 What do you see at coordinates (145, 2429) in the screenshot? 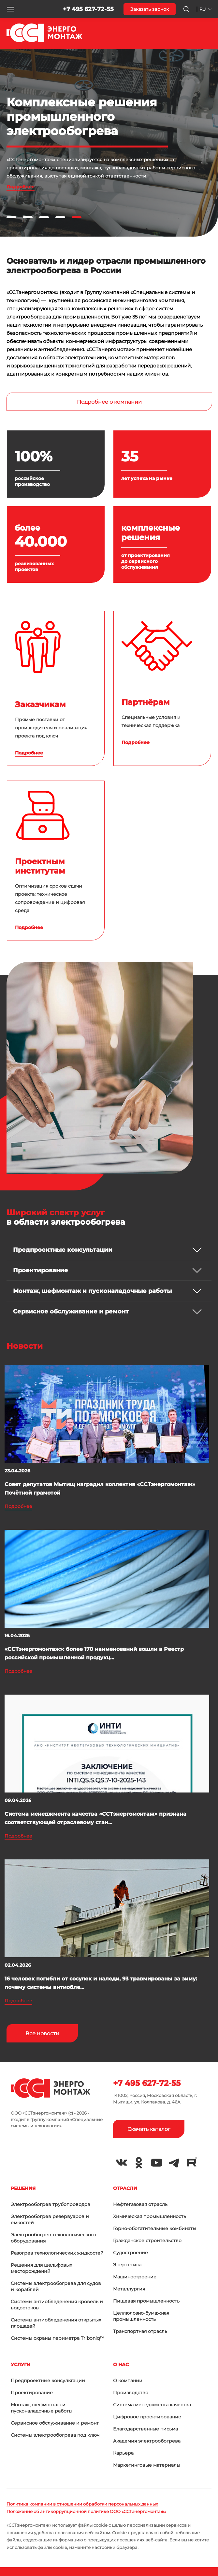
I see `Благодарственные письма` at bounding box center [145, 2429].